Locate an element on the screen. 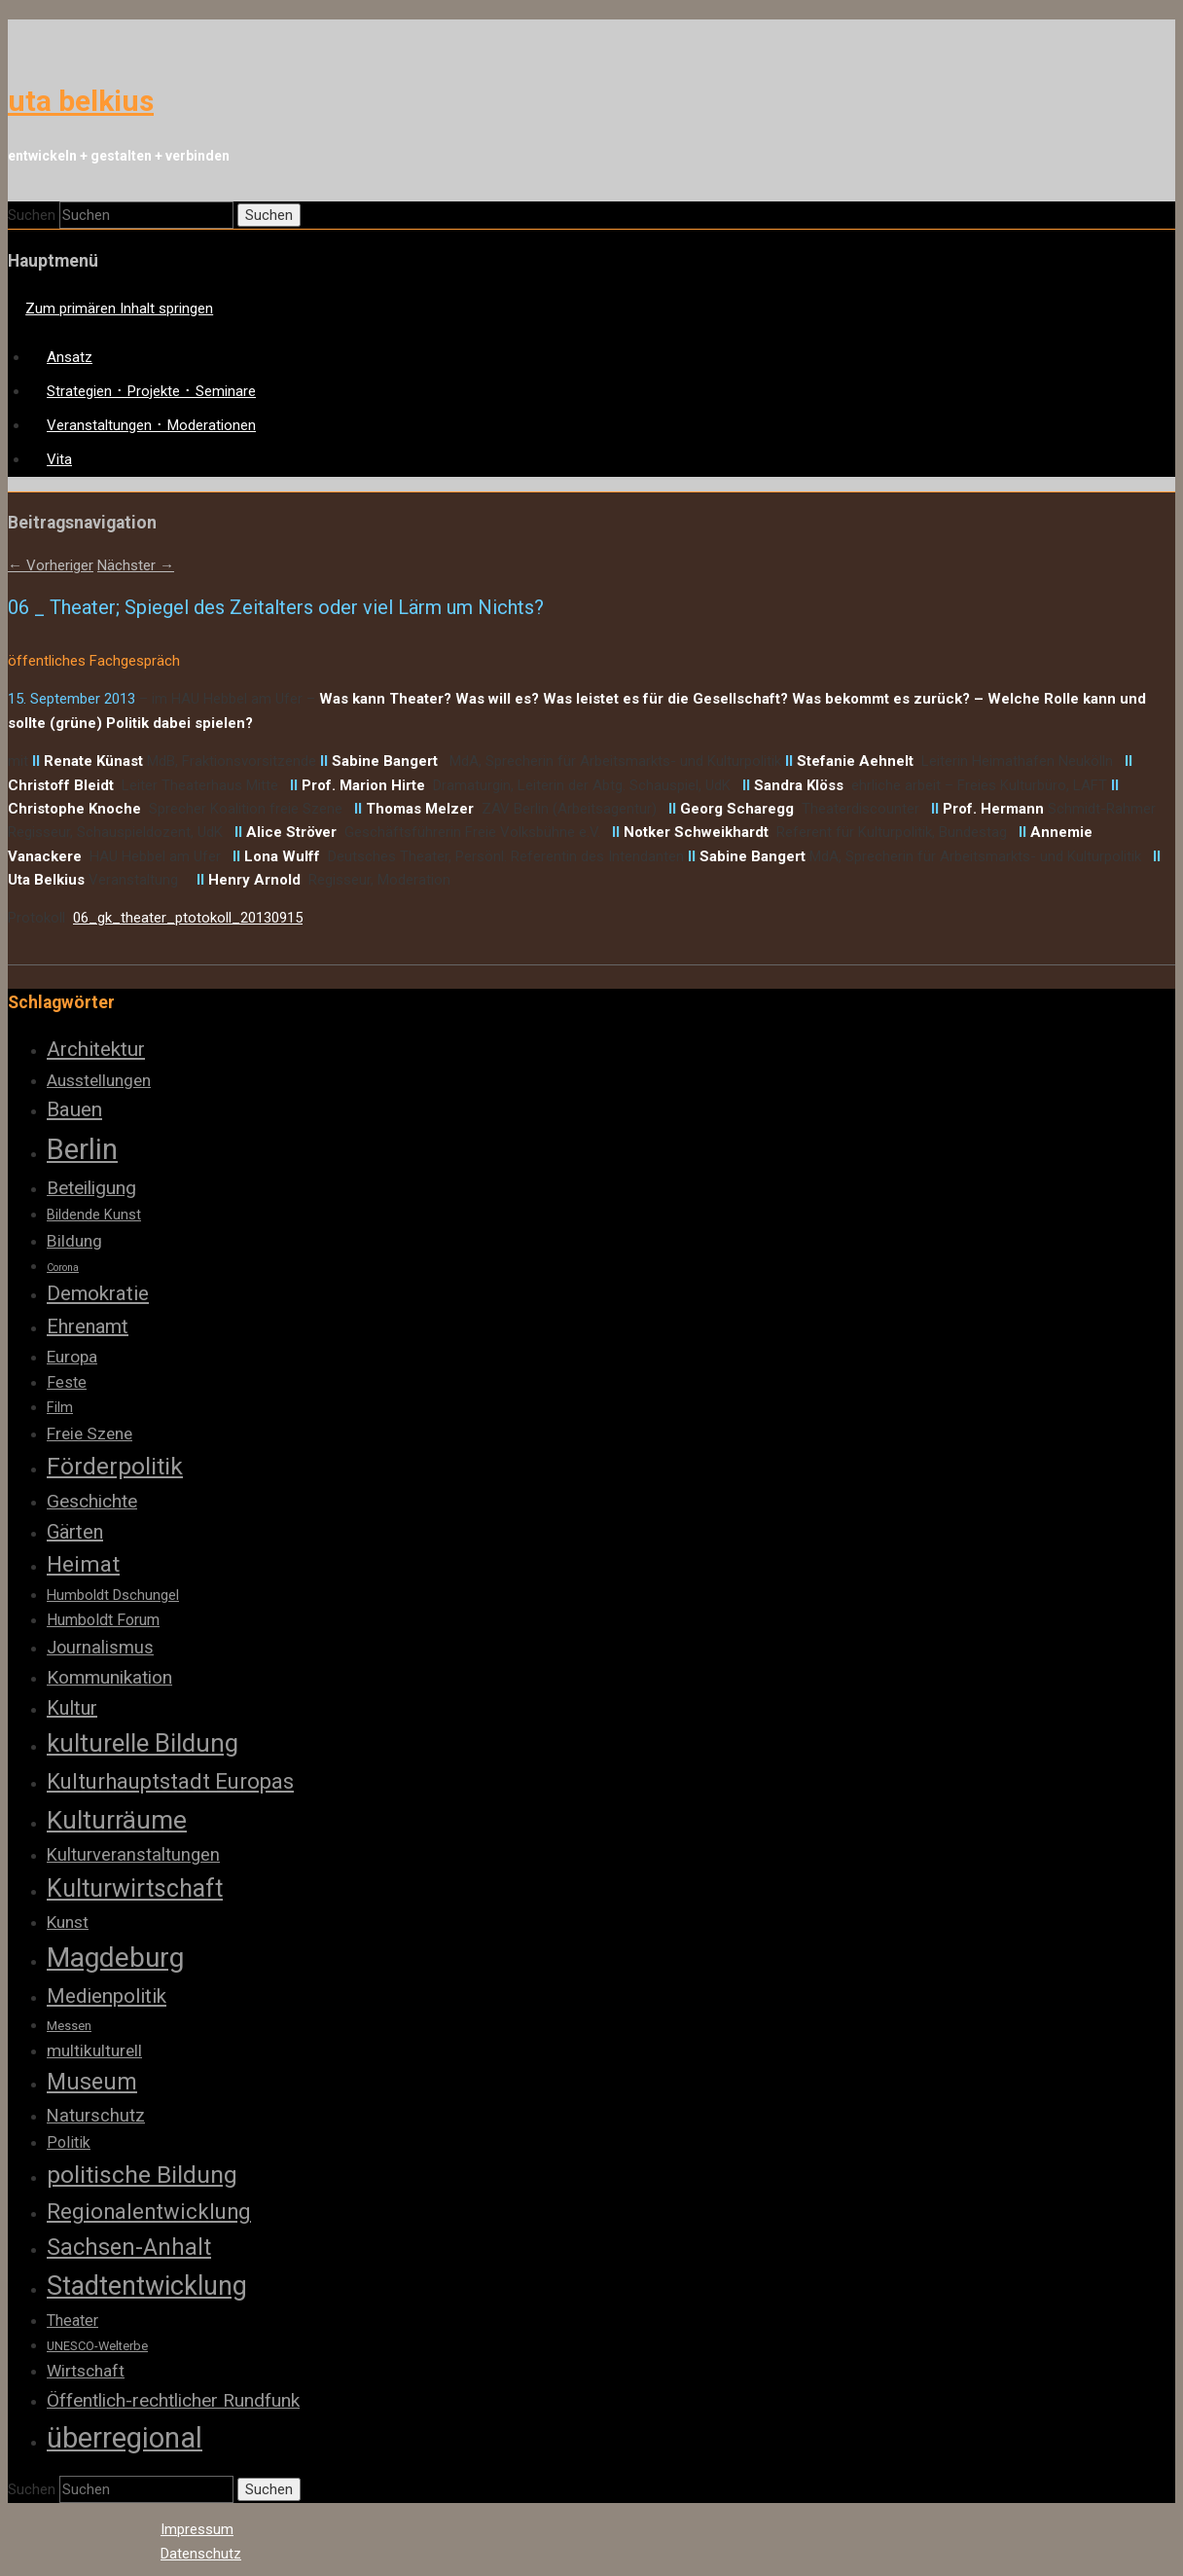 Image resolution: width=1183 pixels, height=2576 pixels. Förderpolitik [Förderpolitik (17 Einträge)] is located at coordinates (115, 1466).